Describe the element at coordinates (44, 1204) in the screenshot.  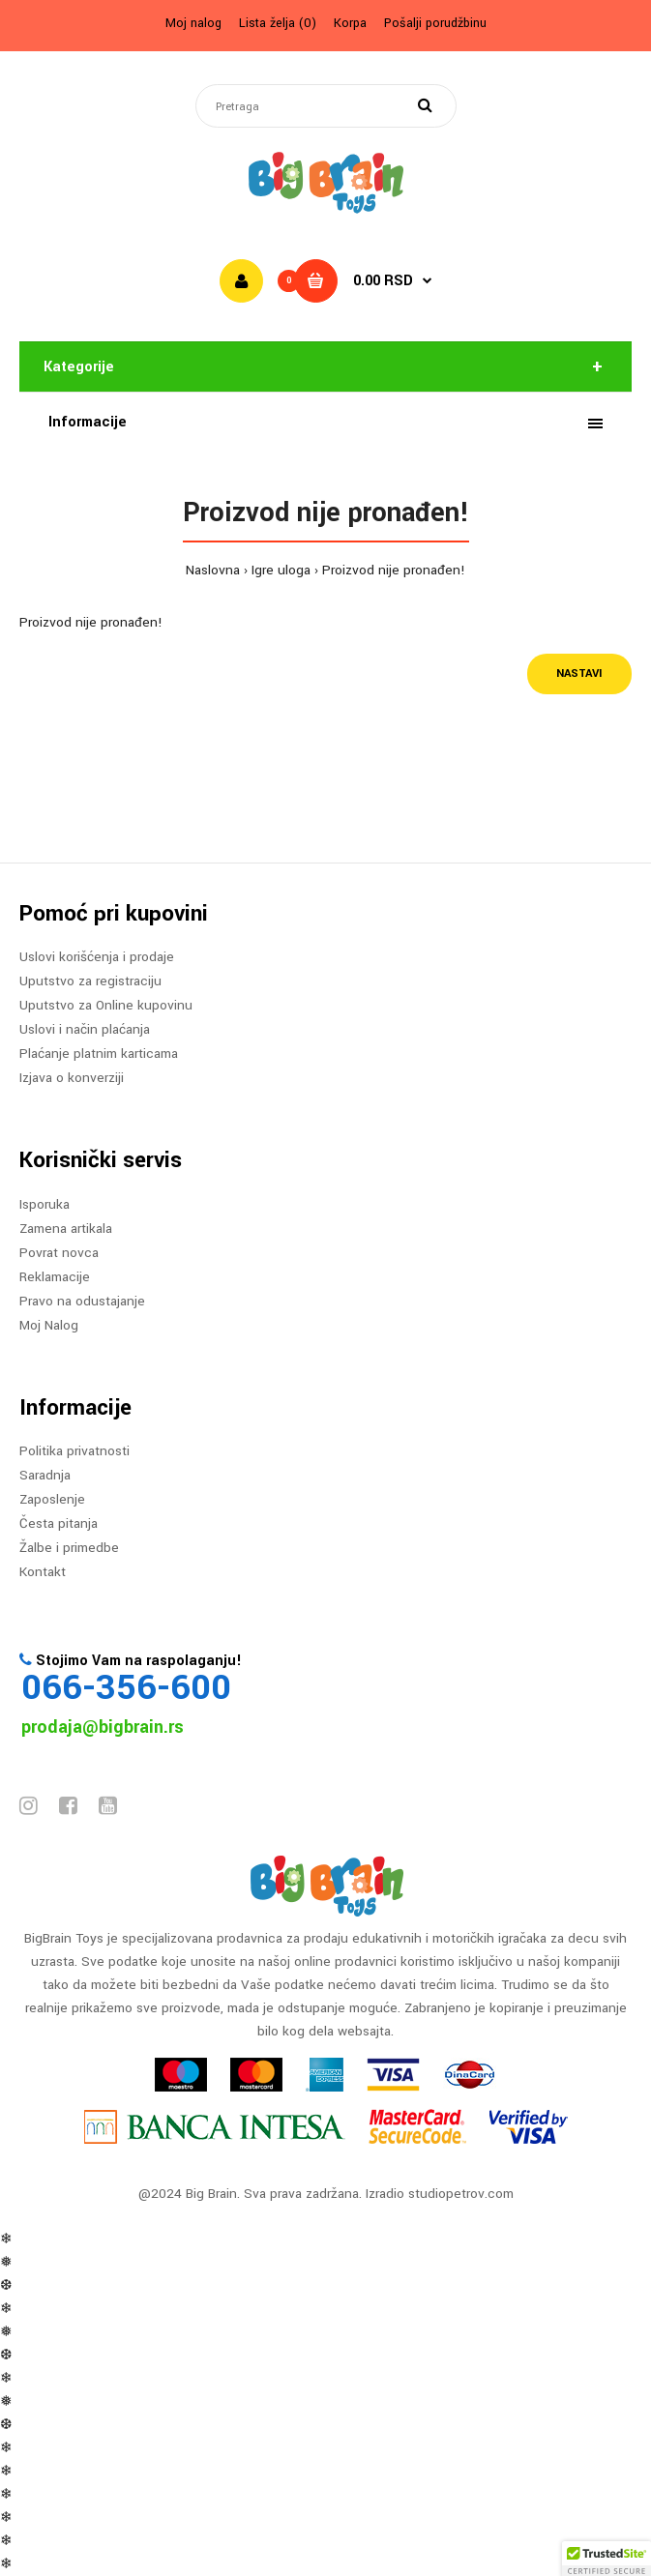
I see `Isporuka` at that location.